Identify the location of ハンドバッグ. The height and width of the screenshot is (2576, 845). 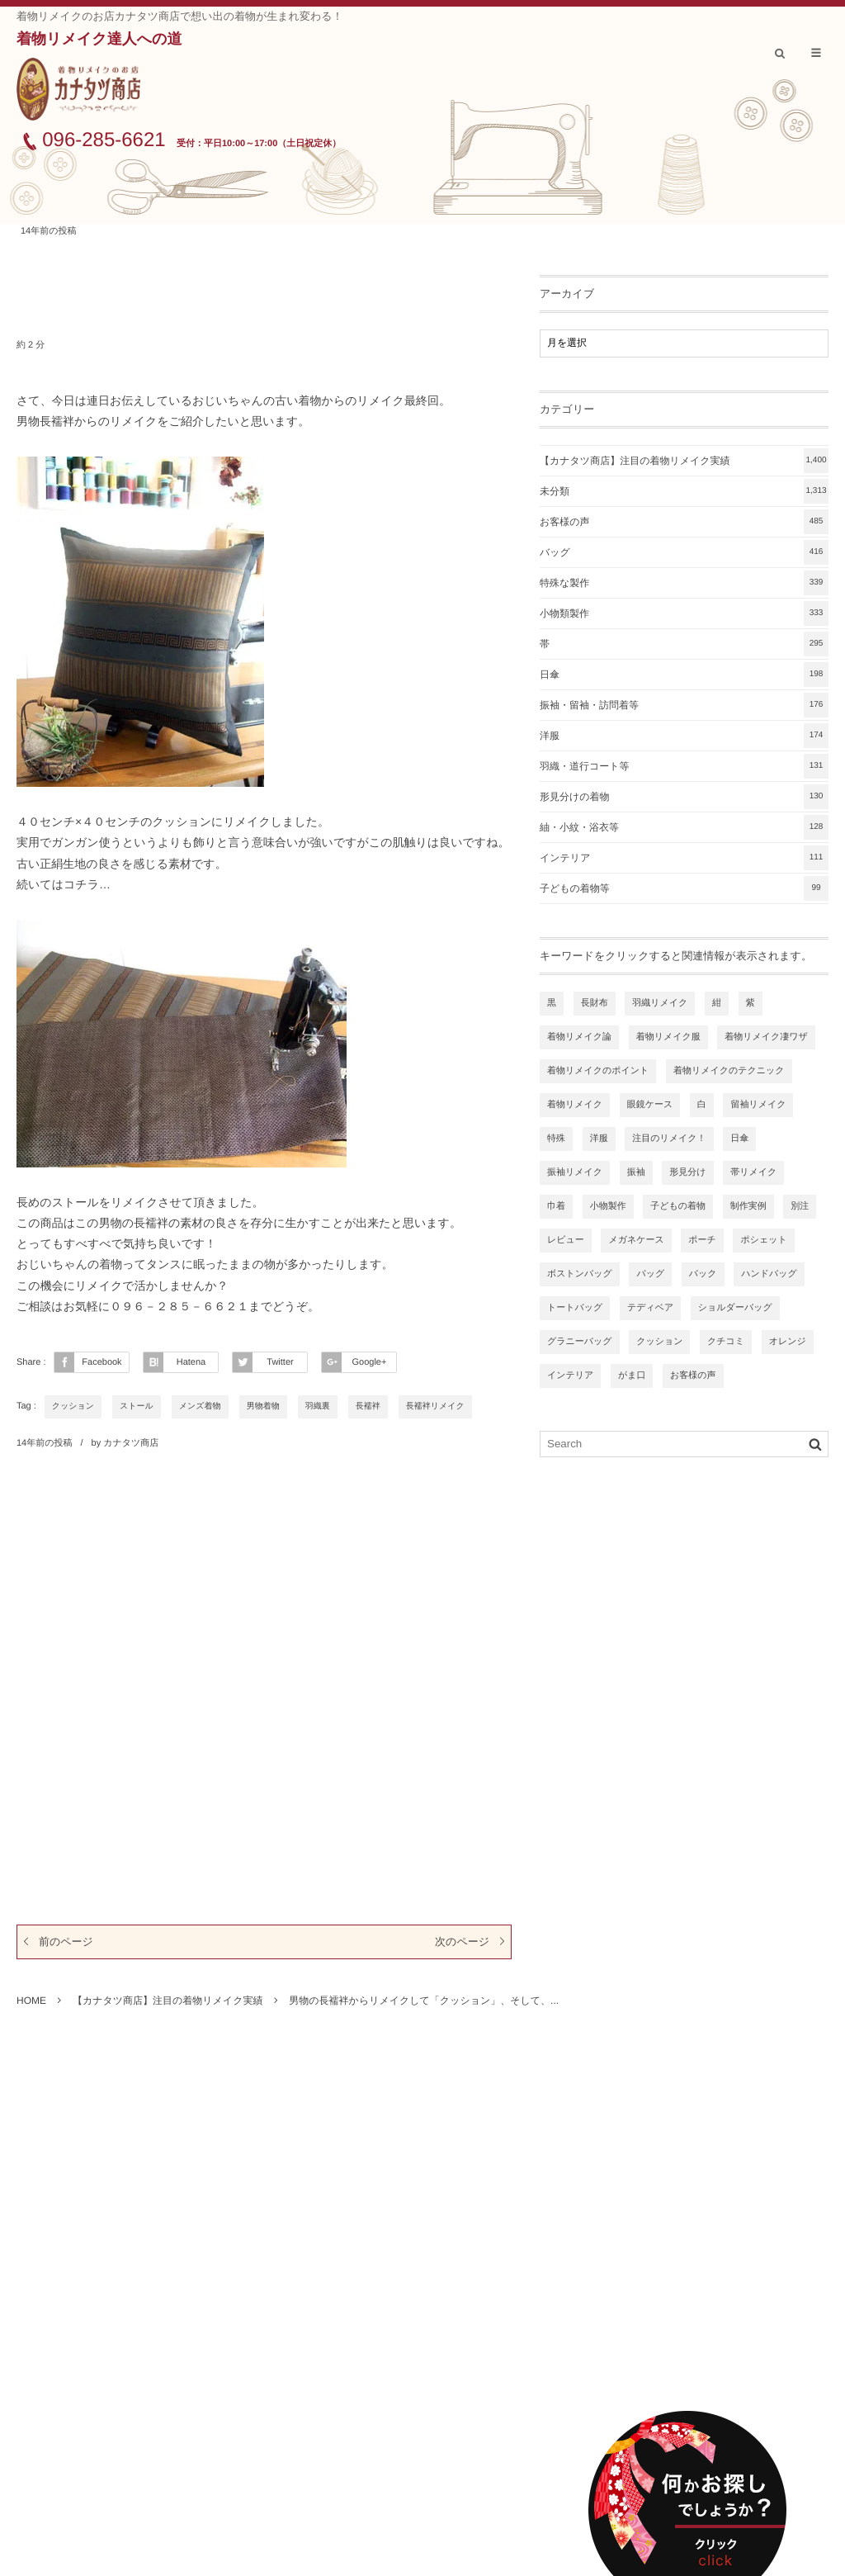
(769, 1274).